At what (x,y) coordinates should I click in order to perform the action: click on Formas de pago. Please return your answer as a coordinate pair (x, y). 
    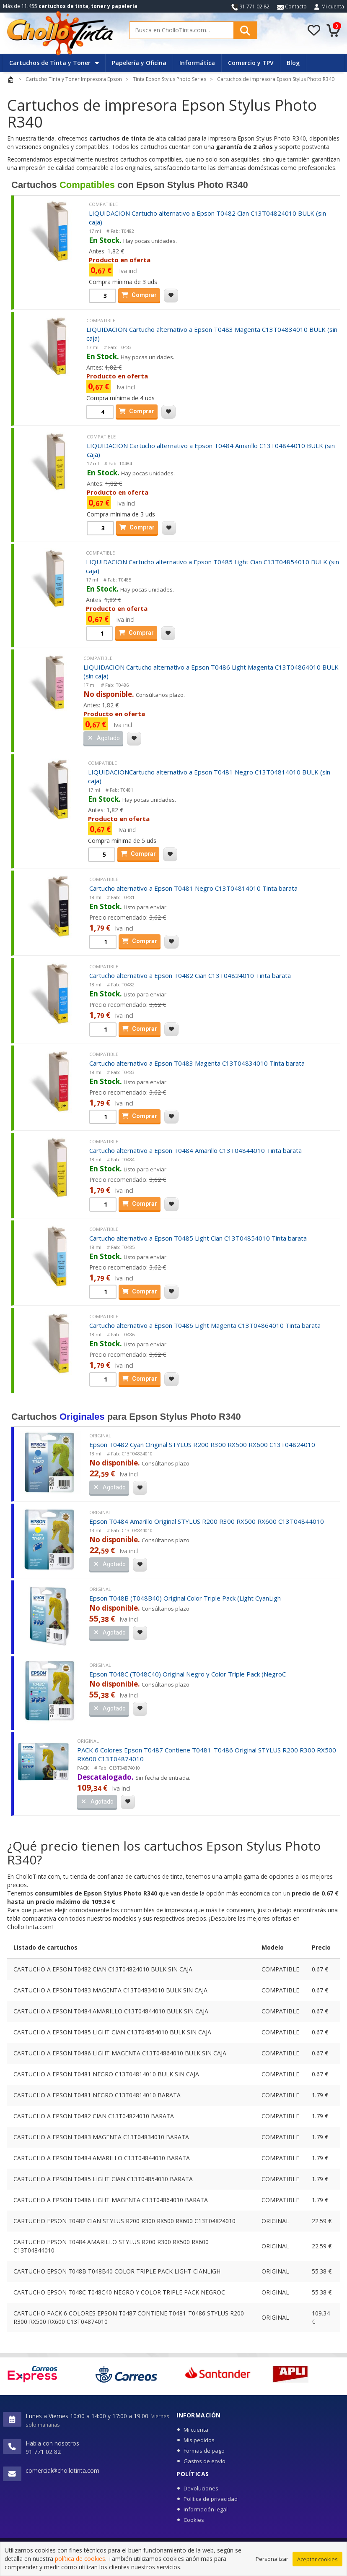
    Looking at the image, I should click on (204, 2450).